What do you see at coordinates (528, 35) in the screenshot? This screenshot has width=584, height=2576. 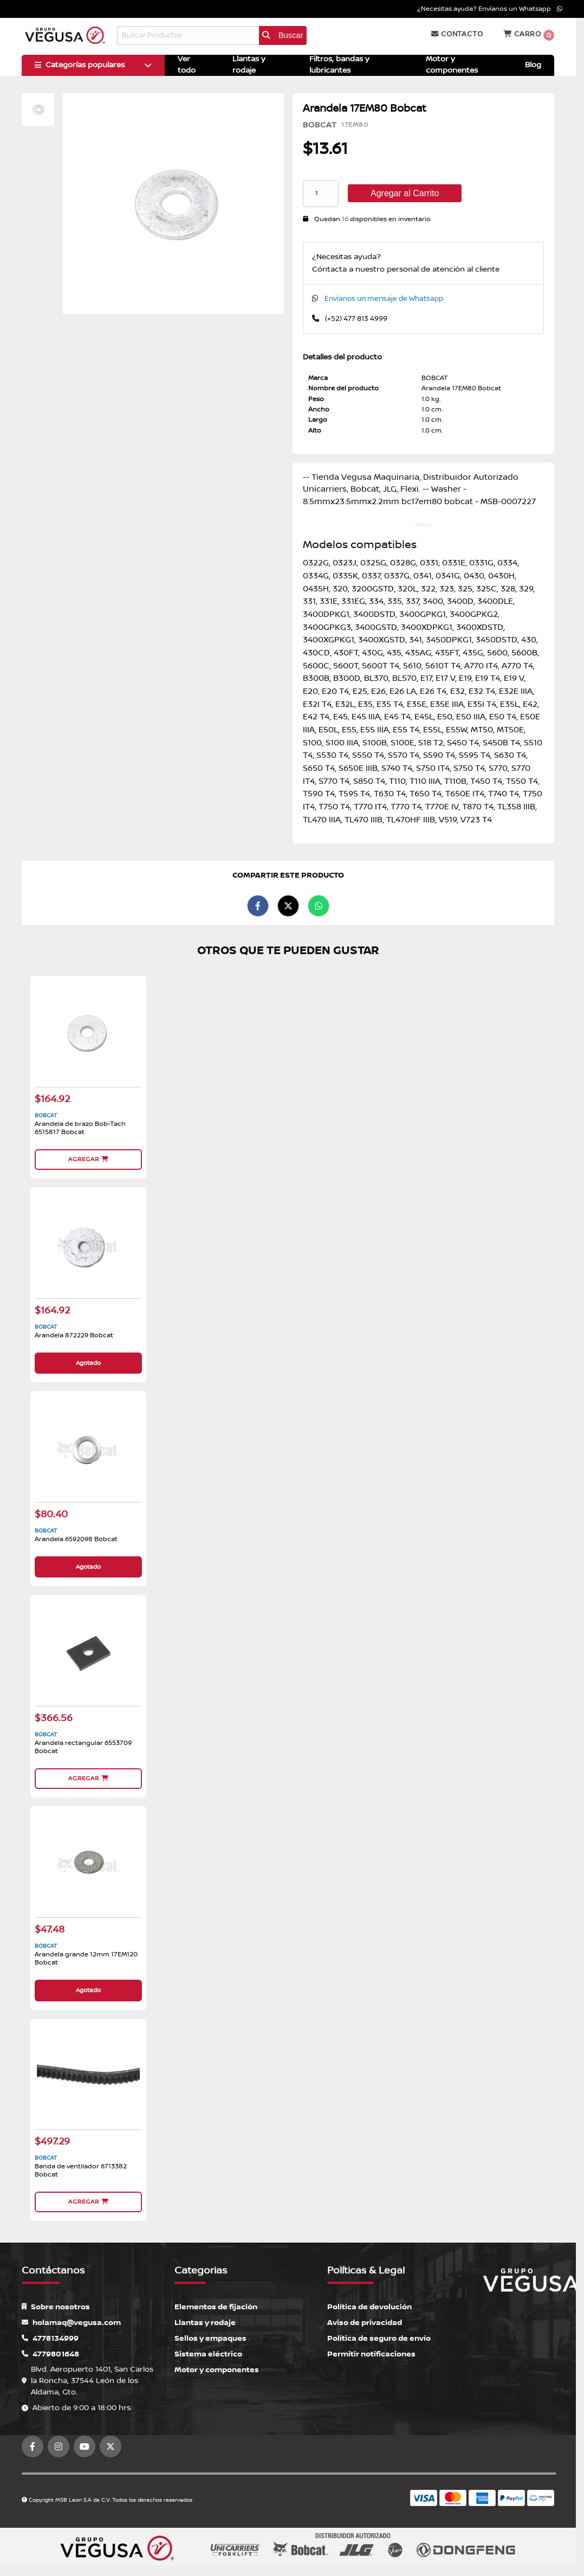 I see `Carro` at bounding box center [528, 35].